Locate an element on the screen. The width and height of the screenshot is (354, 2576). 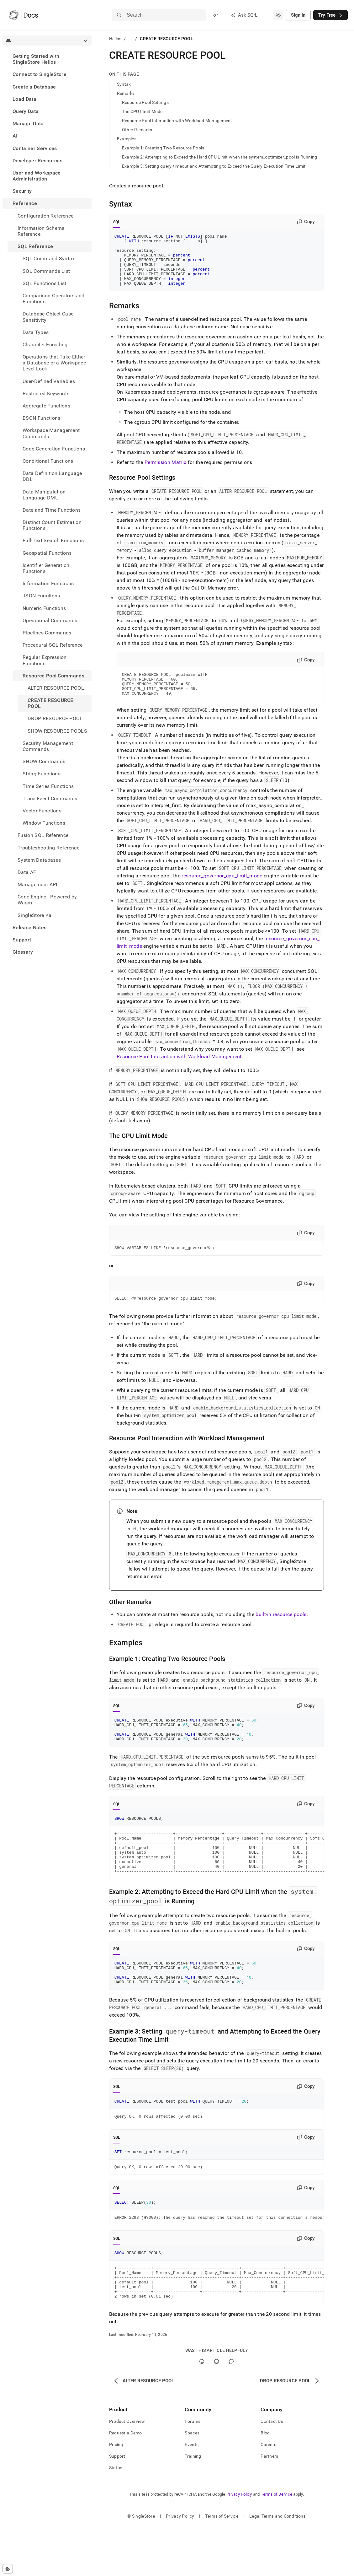
Release Notes is located at coordinates (29, 927).